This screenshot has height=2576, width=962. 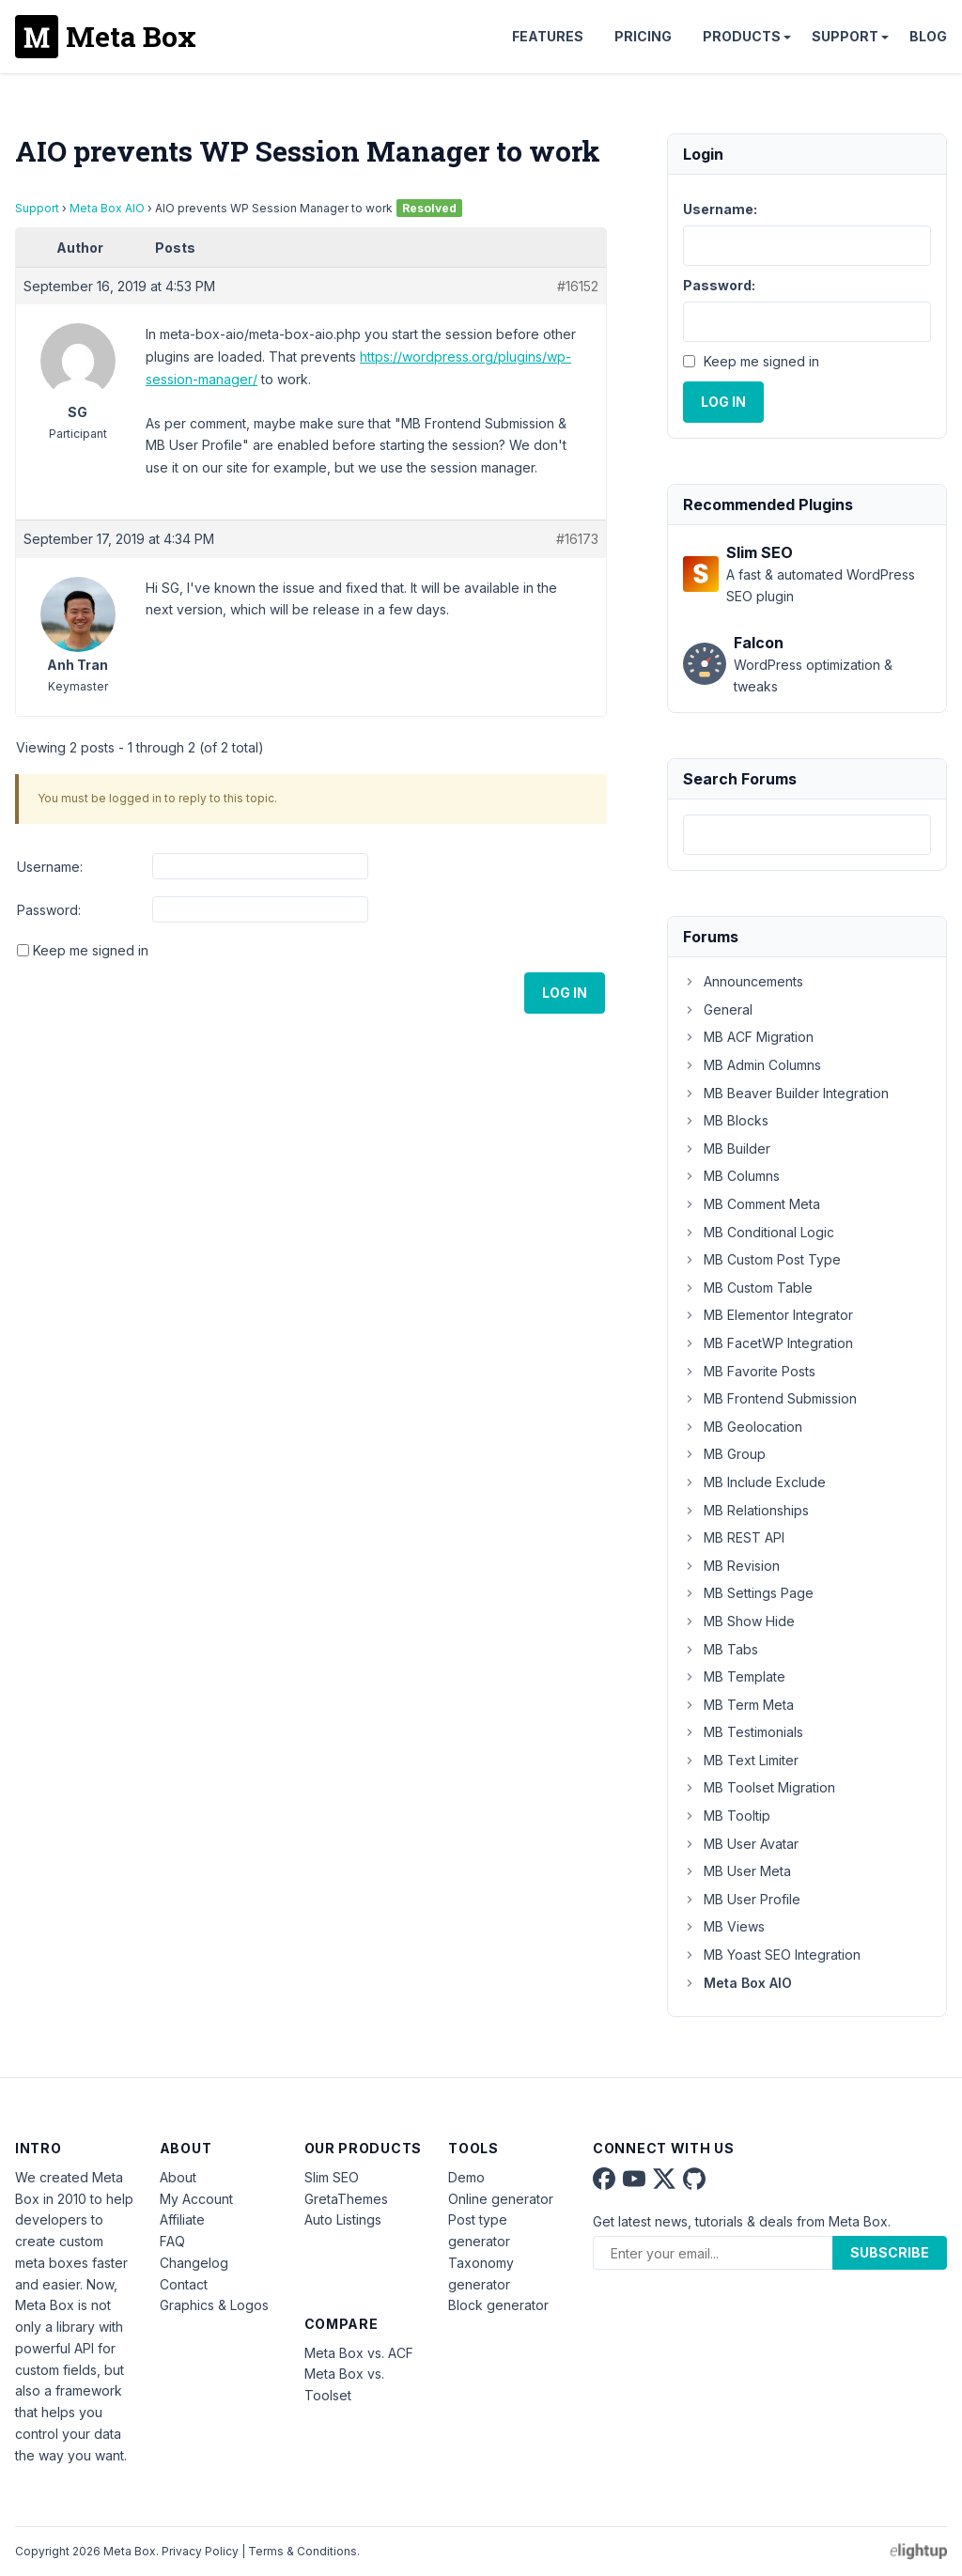 What do you see at coordinates (762, 1259) in the screenshot?
I see `MB Custom Post Type` at bounding box center [762, 1259].